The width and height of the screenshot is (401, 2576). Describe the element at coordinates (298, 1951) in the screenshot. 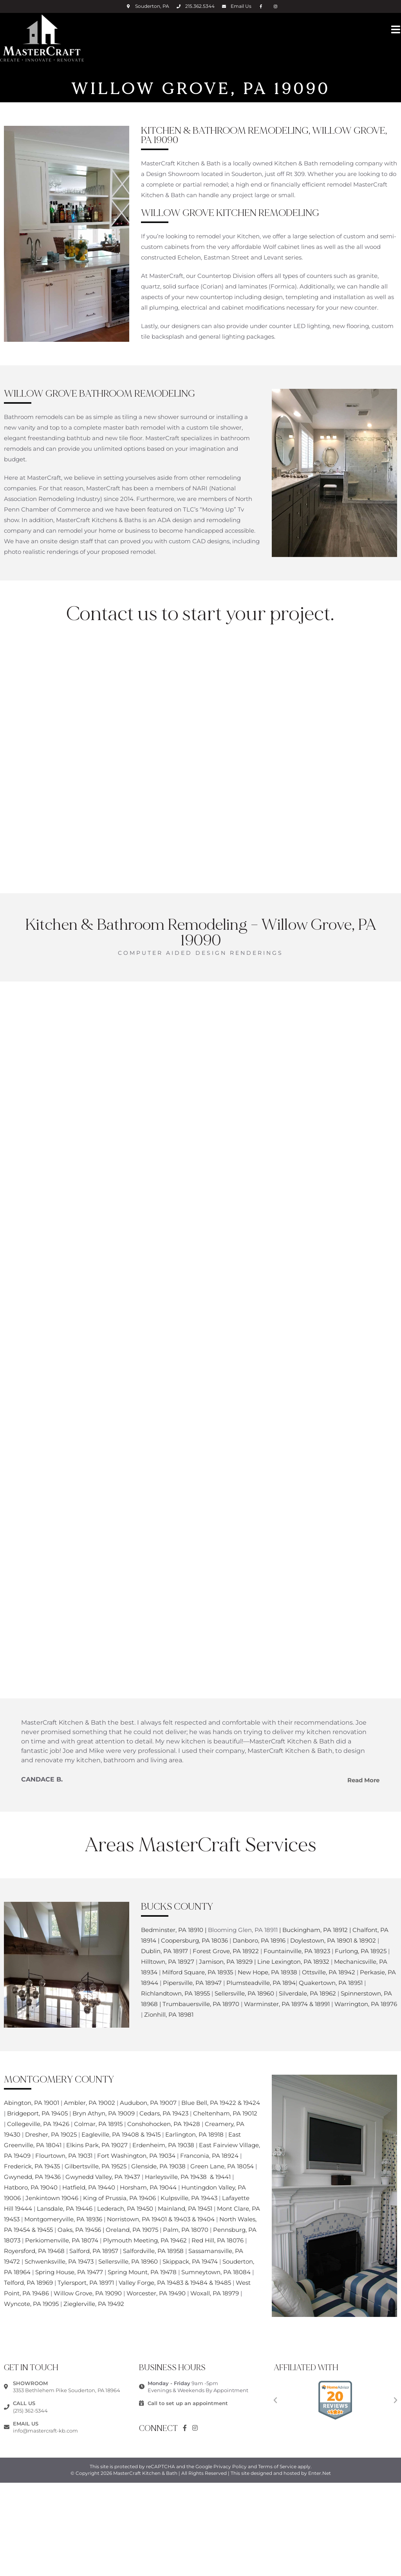

I see `Fountainville, PA 18923` at that location.